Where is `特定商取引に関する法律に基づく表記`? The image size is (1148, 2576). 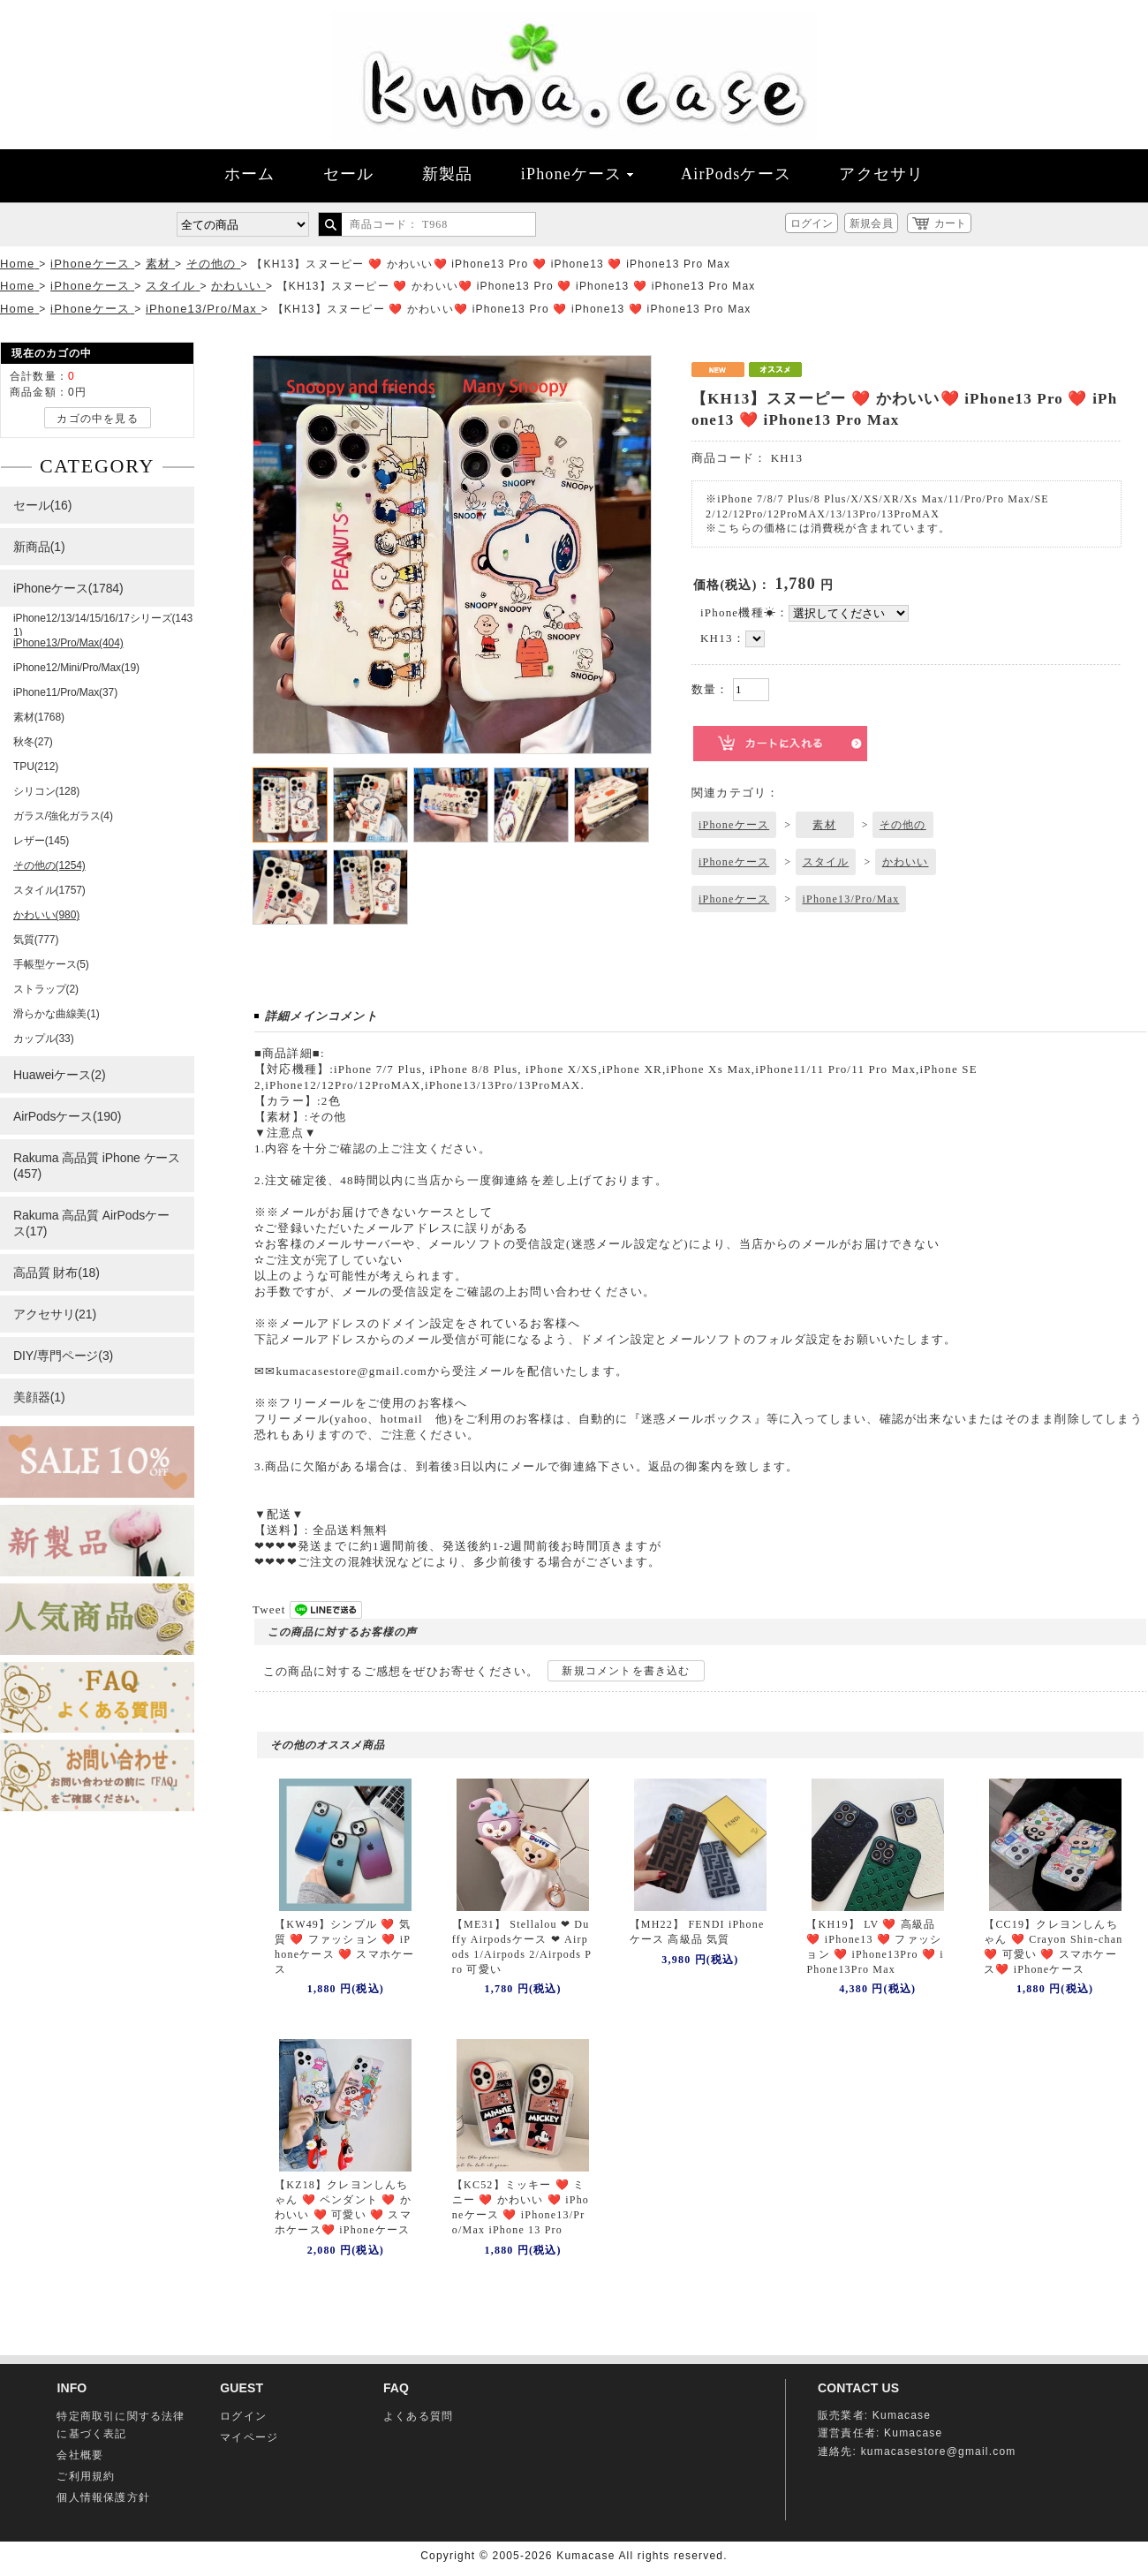 特定商取引に関する法律に基づく表記 is located at coordinates (121, 2425).